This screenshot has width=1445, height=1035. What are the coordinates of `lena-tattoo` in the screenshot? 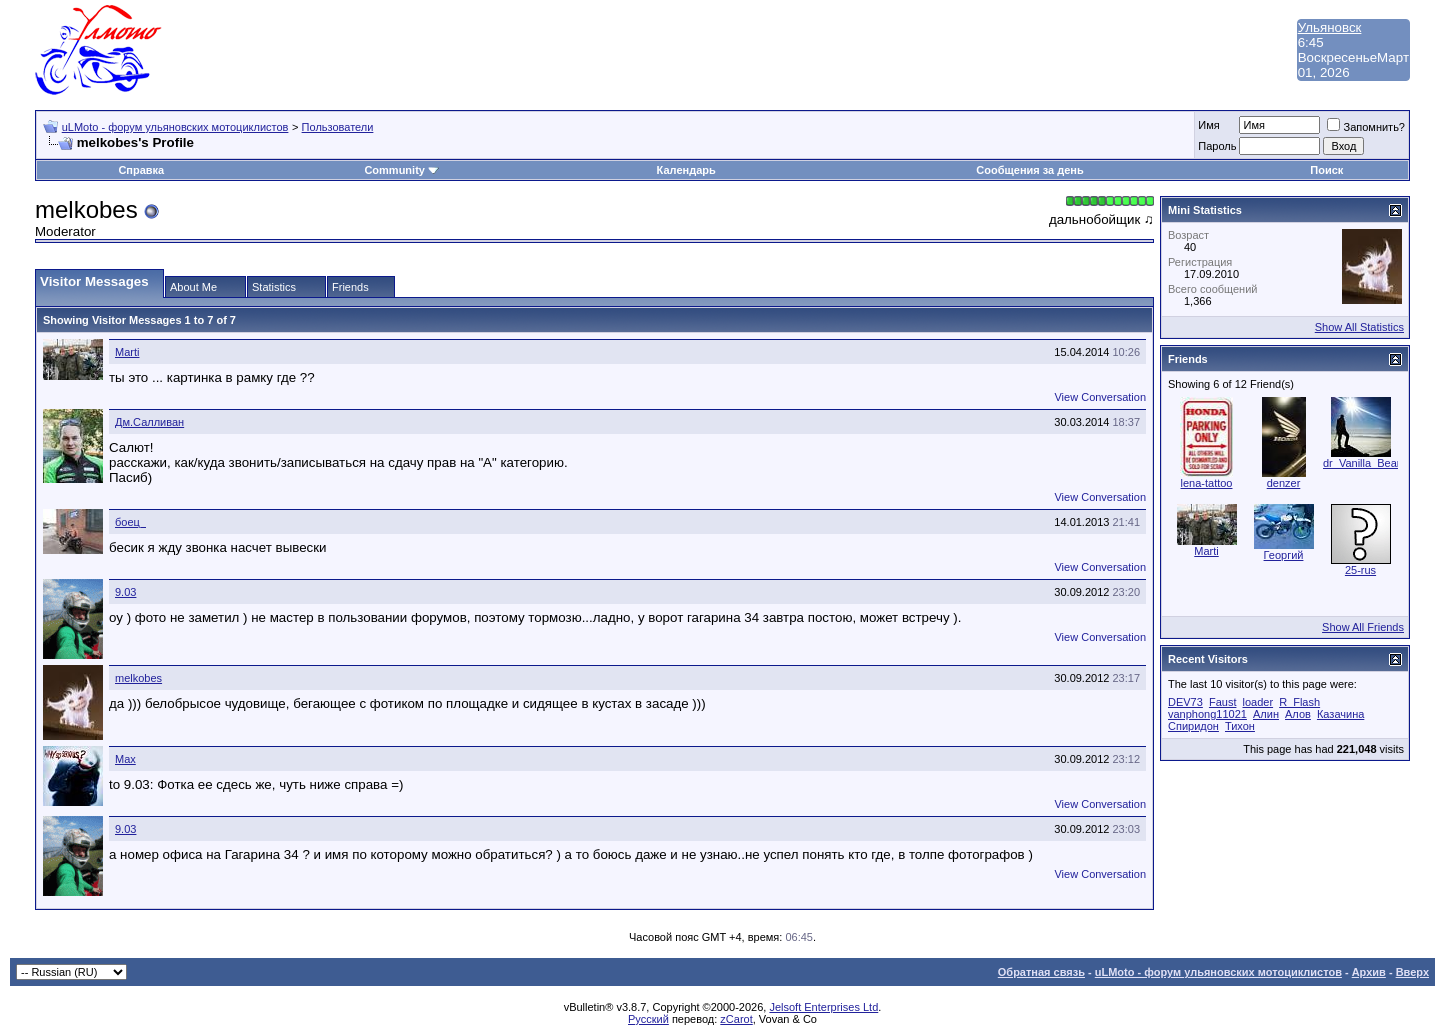 It's located at (1207, 483).